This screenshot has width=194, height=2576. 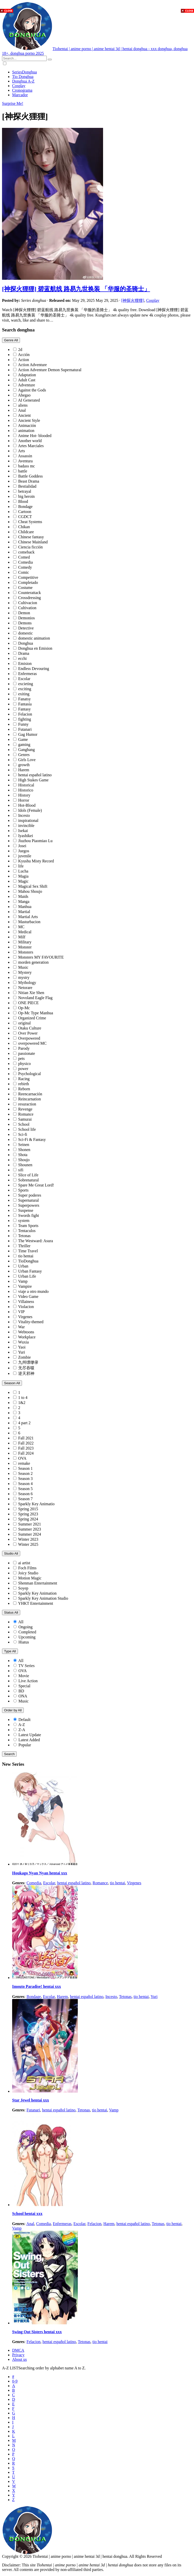 What do you see at coordinates (24, 511) in the screenshot?
I see `Cartoon` at bounding box center [24, 511].